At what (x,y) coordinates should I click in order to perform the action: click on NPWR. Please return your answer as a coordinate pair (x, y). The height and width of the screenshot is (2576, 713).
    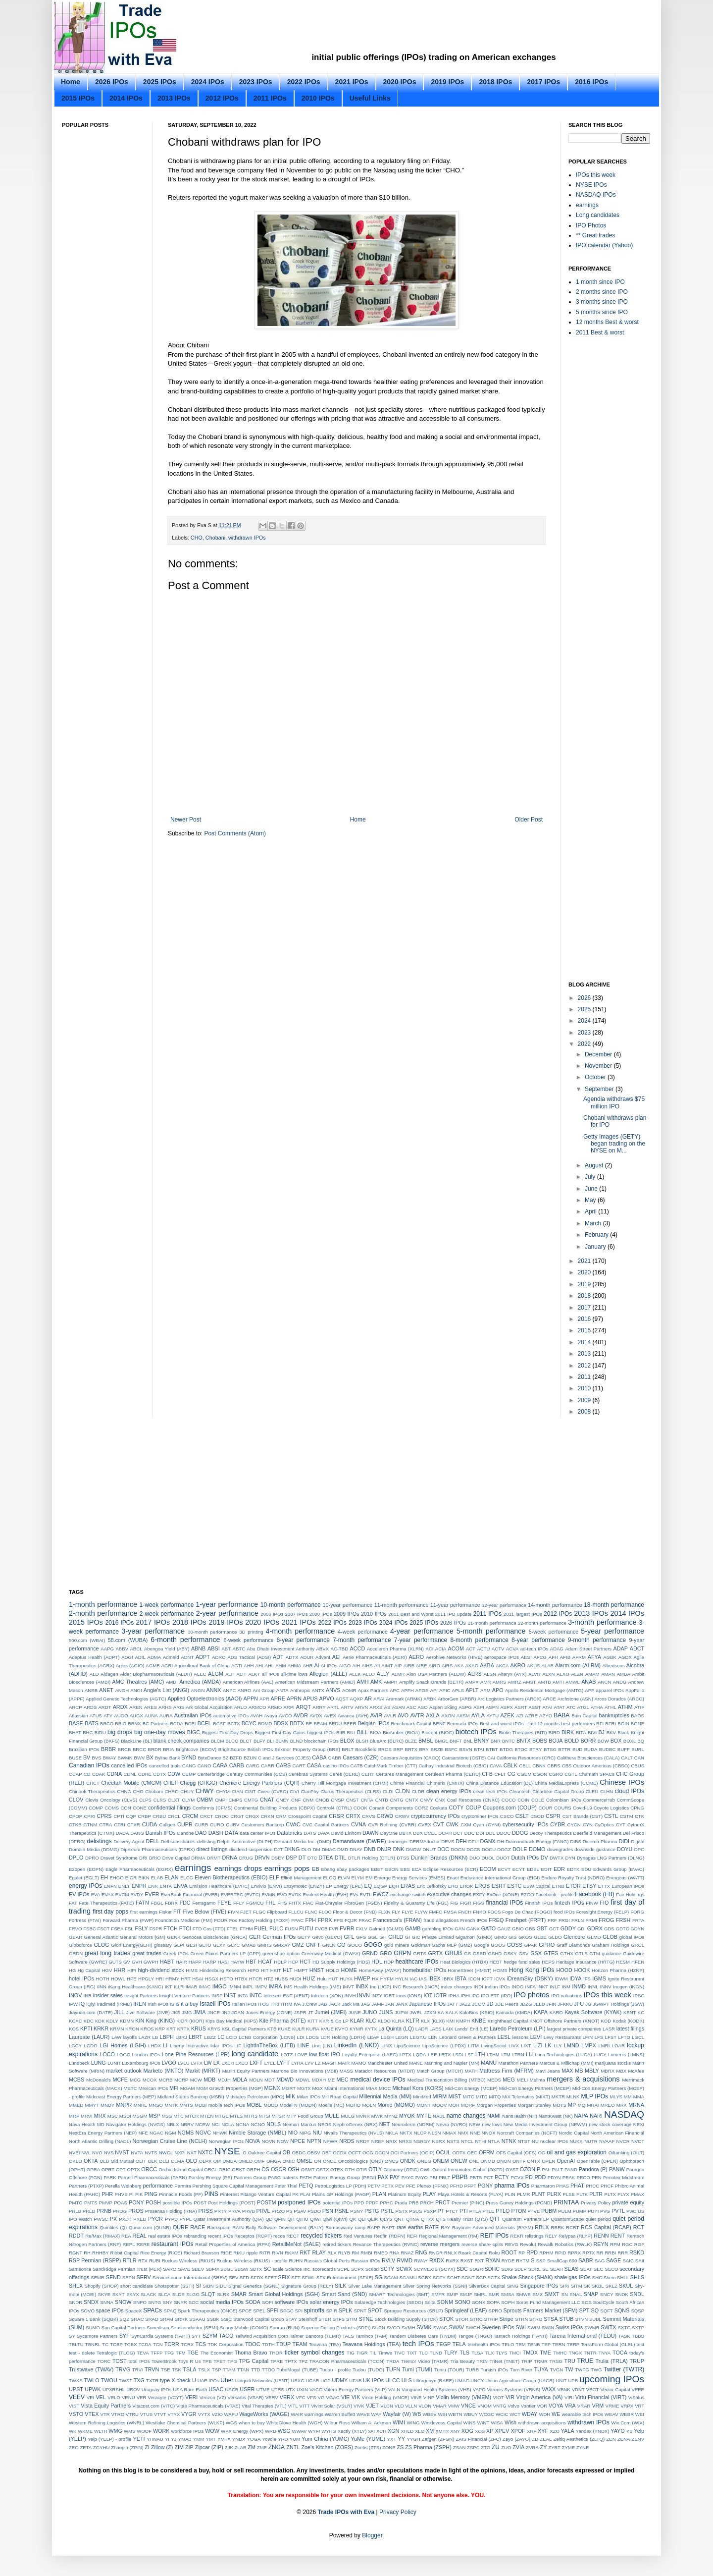
    Looking at the image, I should click on (330, 2141).